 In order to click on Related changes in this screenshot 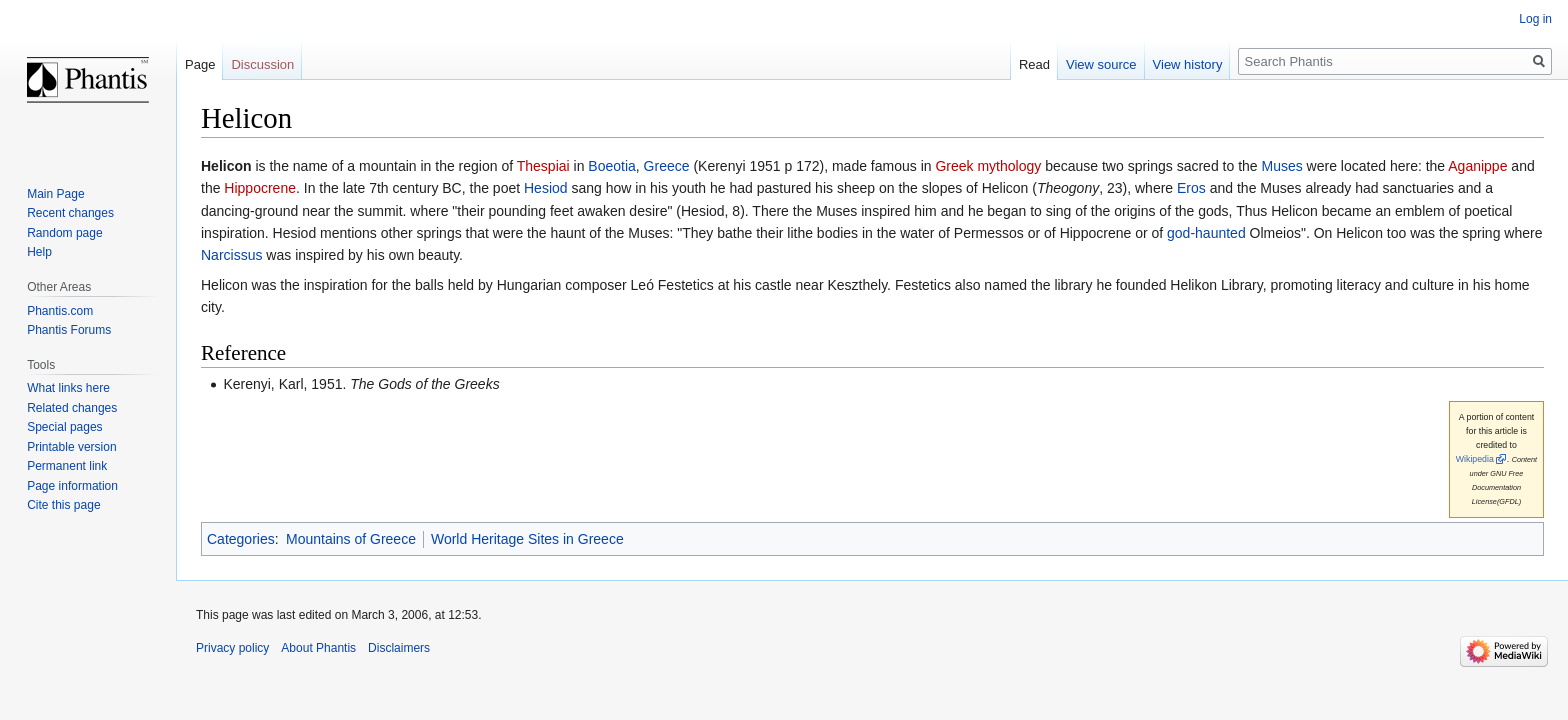, I will do `click(72, 408)`.